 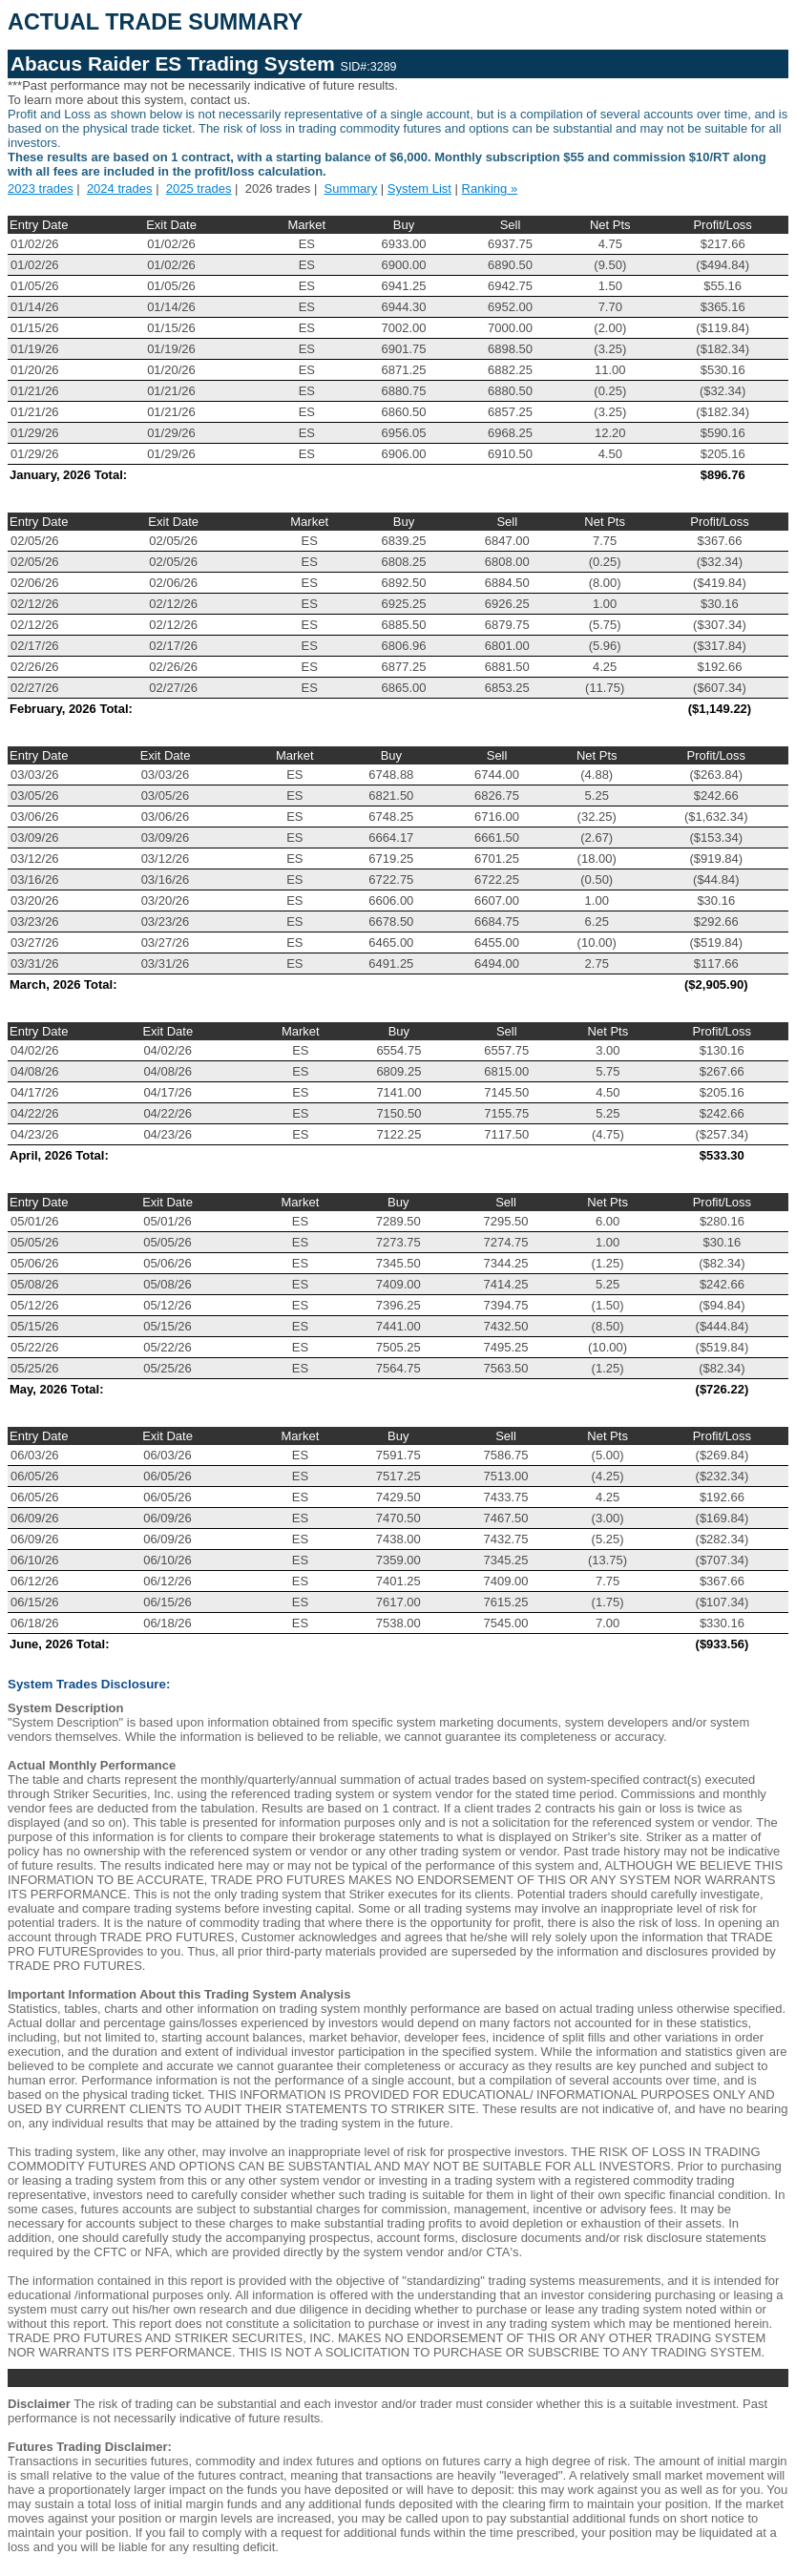 What do you see at coordinates (199, 188) in the screenshot?
I see `2025 trades` at bounding box center [199, 188].